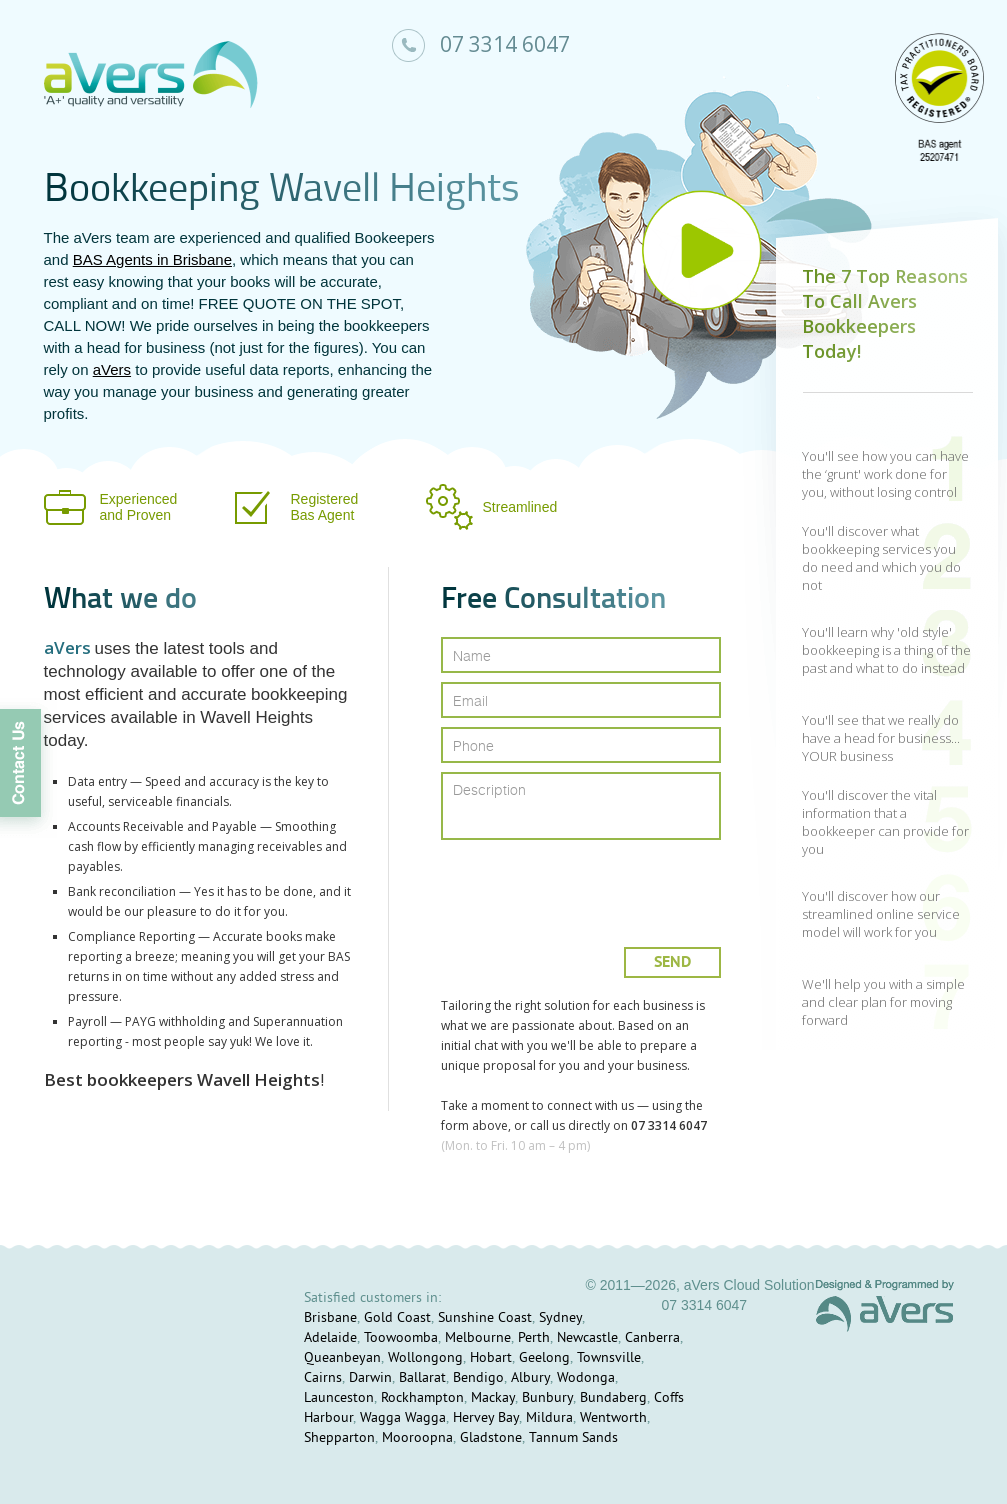 The image size is (1007, 1504). Describe the element at coordinates (544, 1358) in the screenshot. I see `Geelong` at that location.